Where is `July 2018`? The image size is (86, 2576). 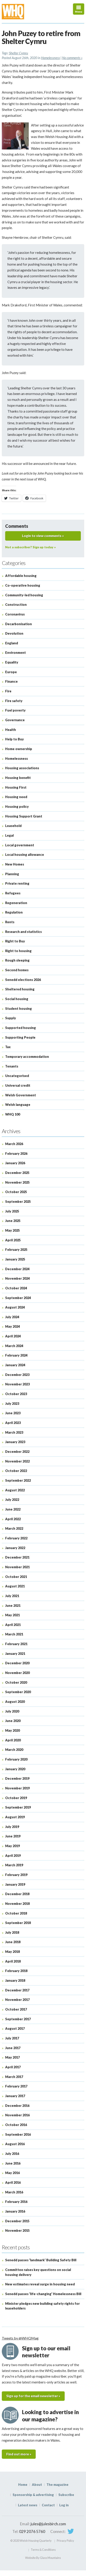
July 2018 is located at coordinates (12, 1932).